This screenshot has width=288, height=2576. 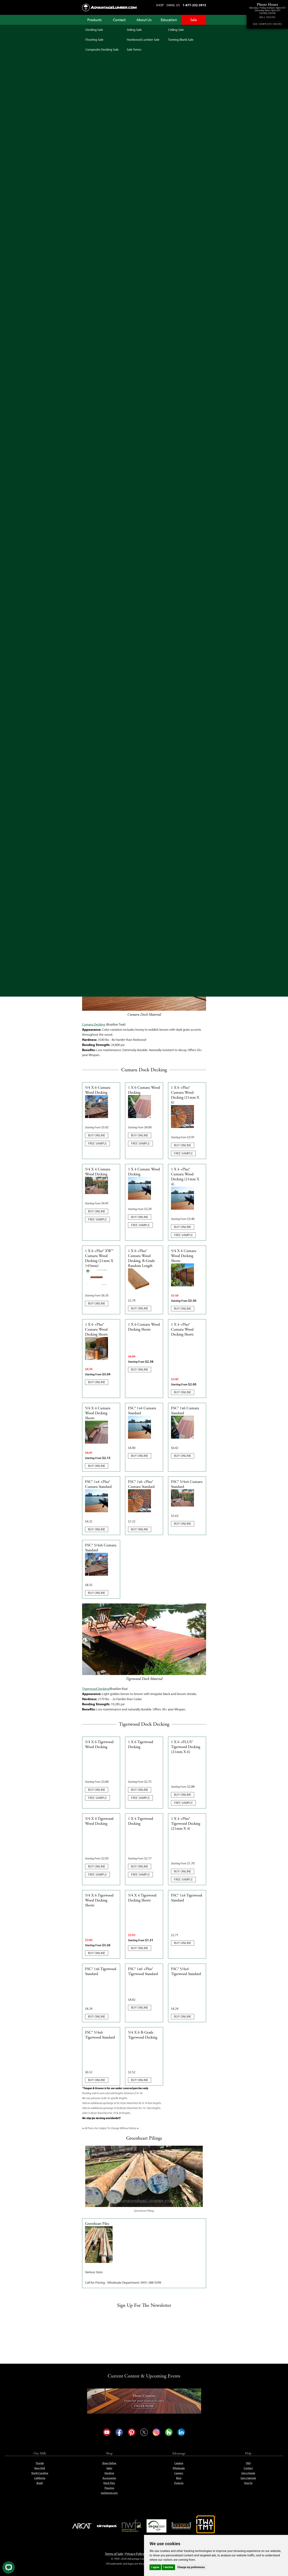 What do you see at coordinates (144, 204) in the screenshot?
I see `See Sale Terms & Conditions` at bounding box center [144, 204].